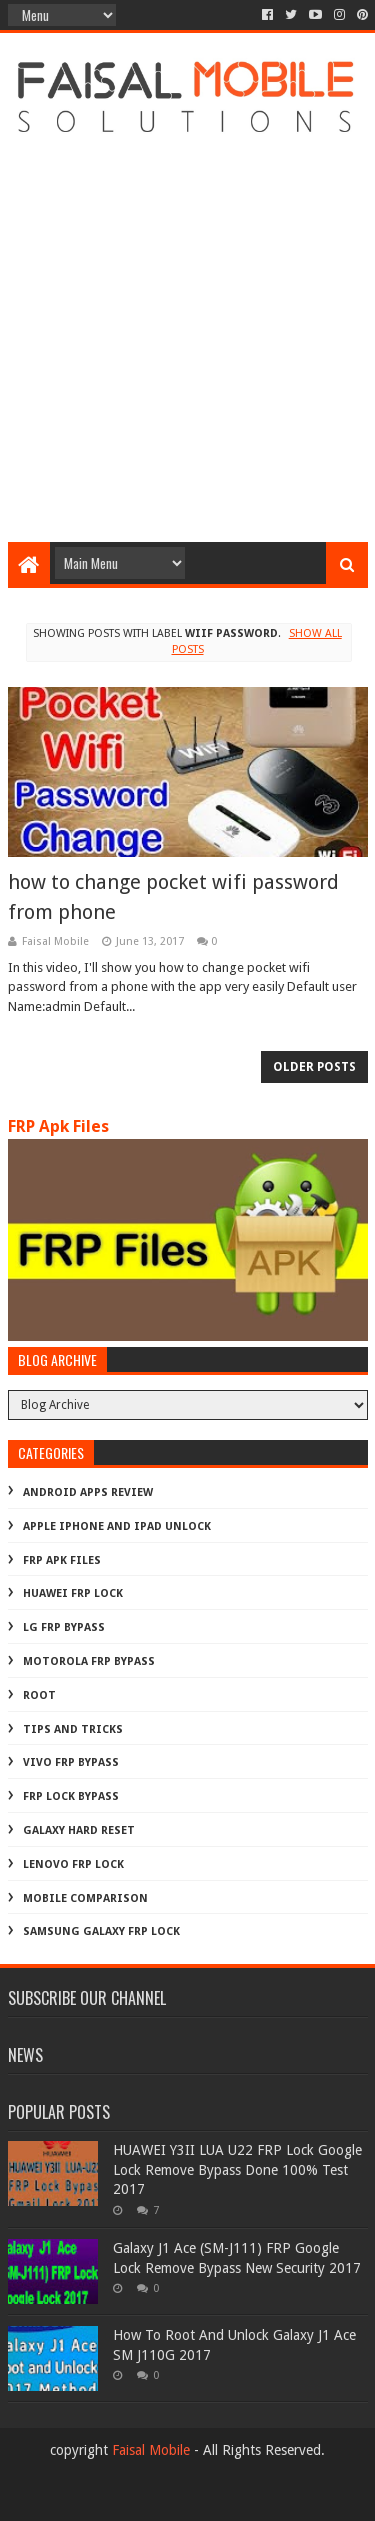  What do you see at coordinates (39, 1695) in the screenshot?
I see `Root` at bounding box center [39, 1695].